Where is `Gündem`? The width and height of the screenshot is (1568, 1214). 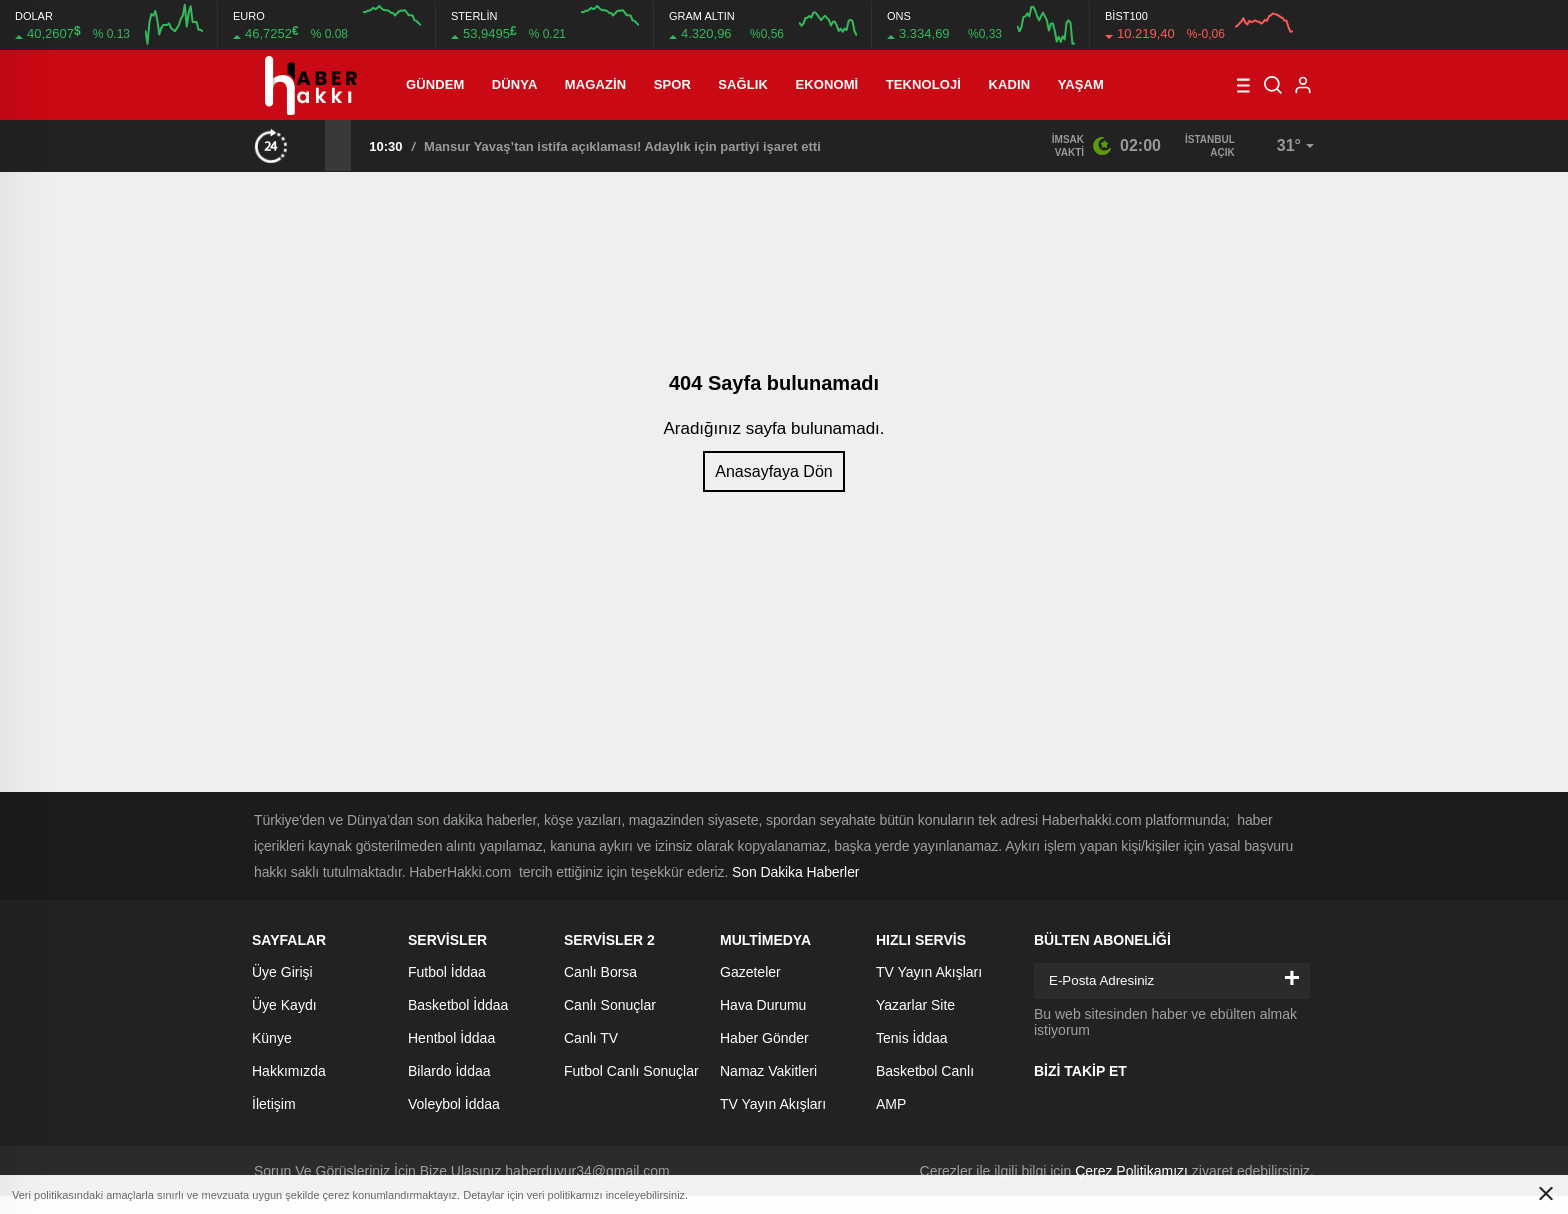
Gündem is located at coordinates (435, 84).